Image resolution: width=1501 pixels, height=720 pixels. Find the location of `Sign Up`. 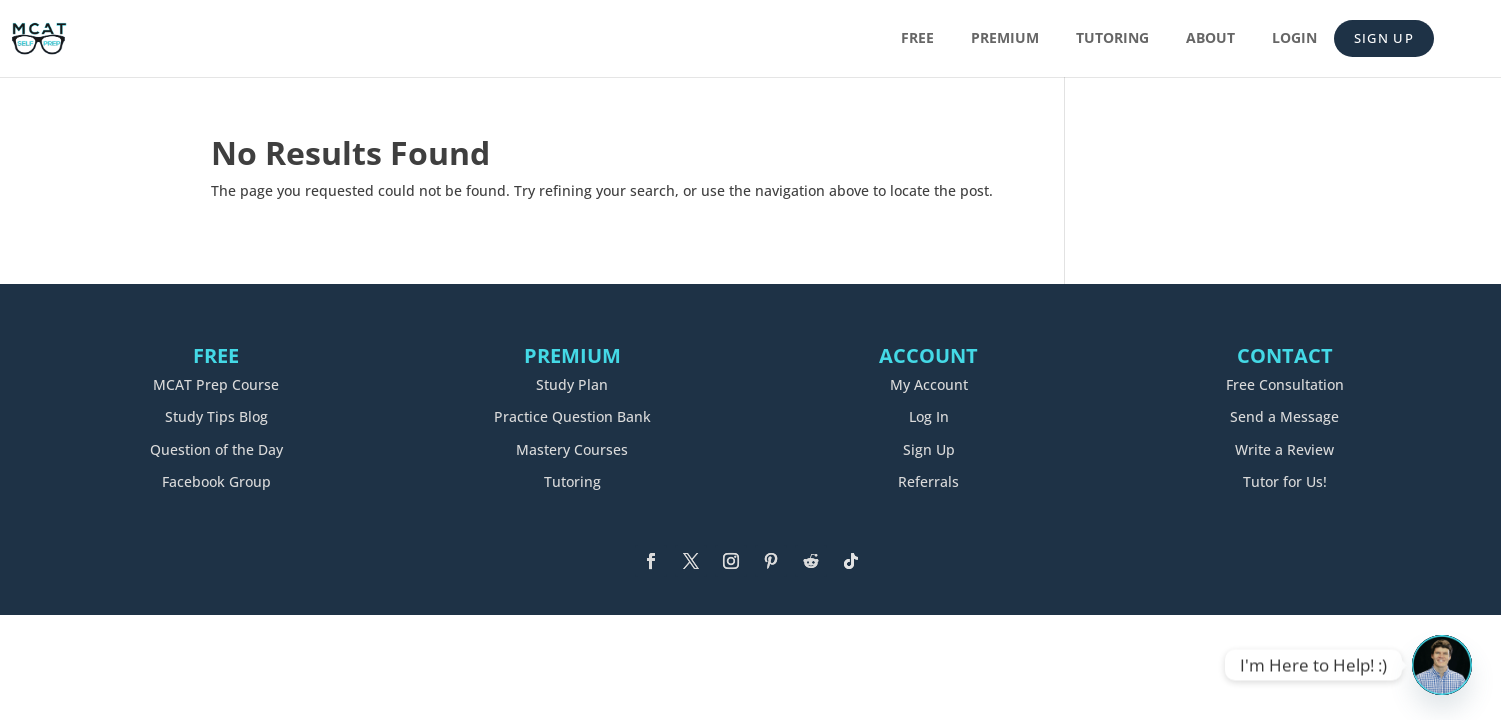

Sign Up is located at coordinates (1384, 38).